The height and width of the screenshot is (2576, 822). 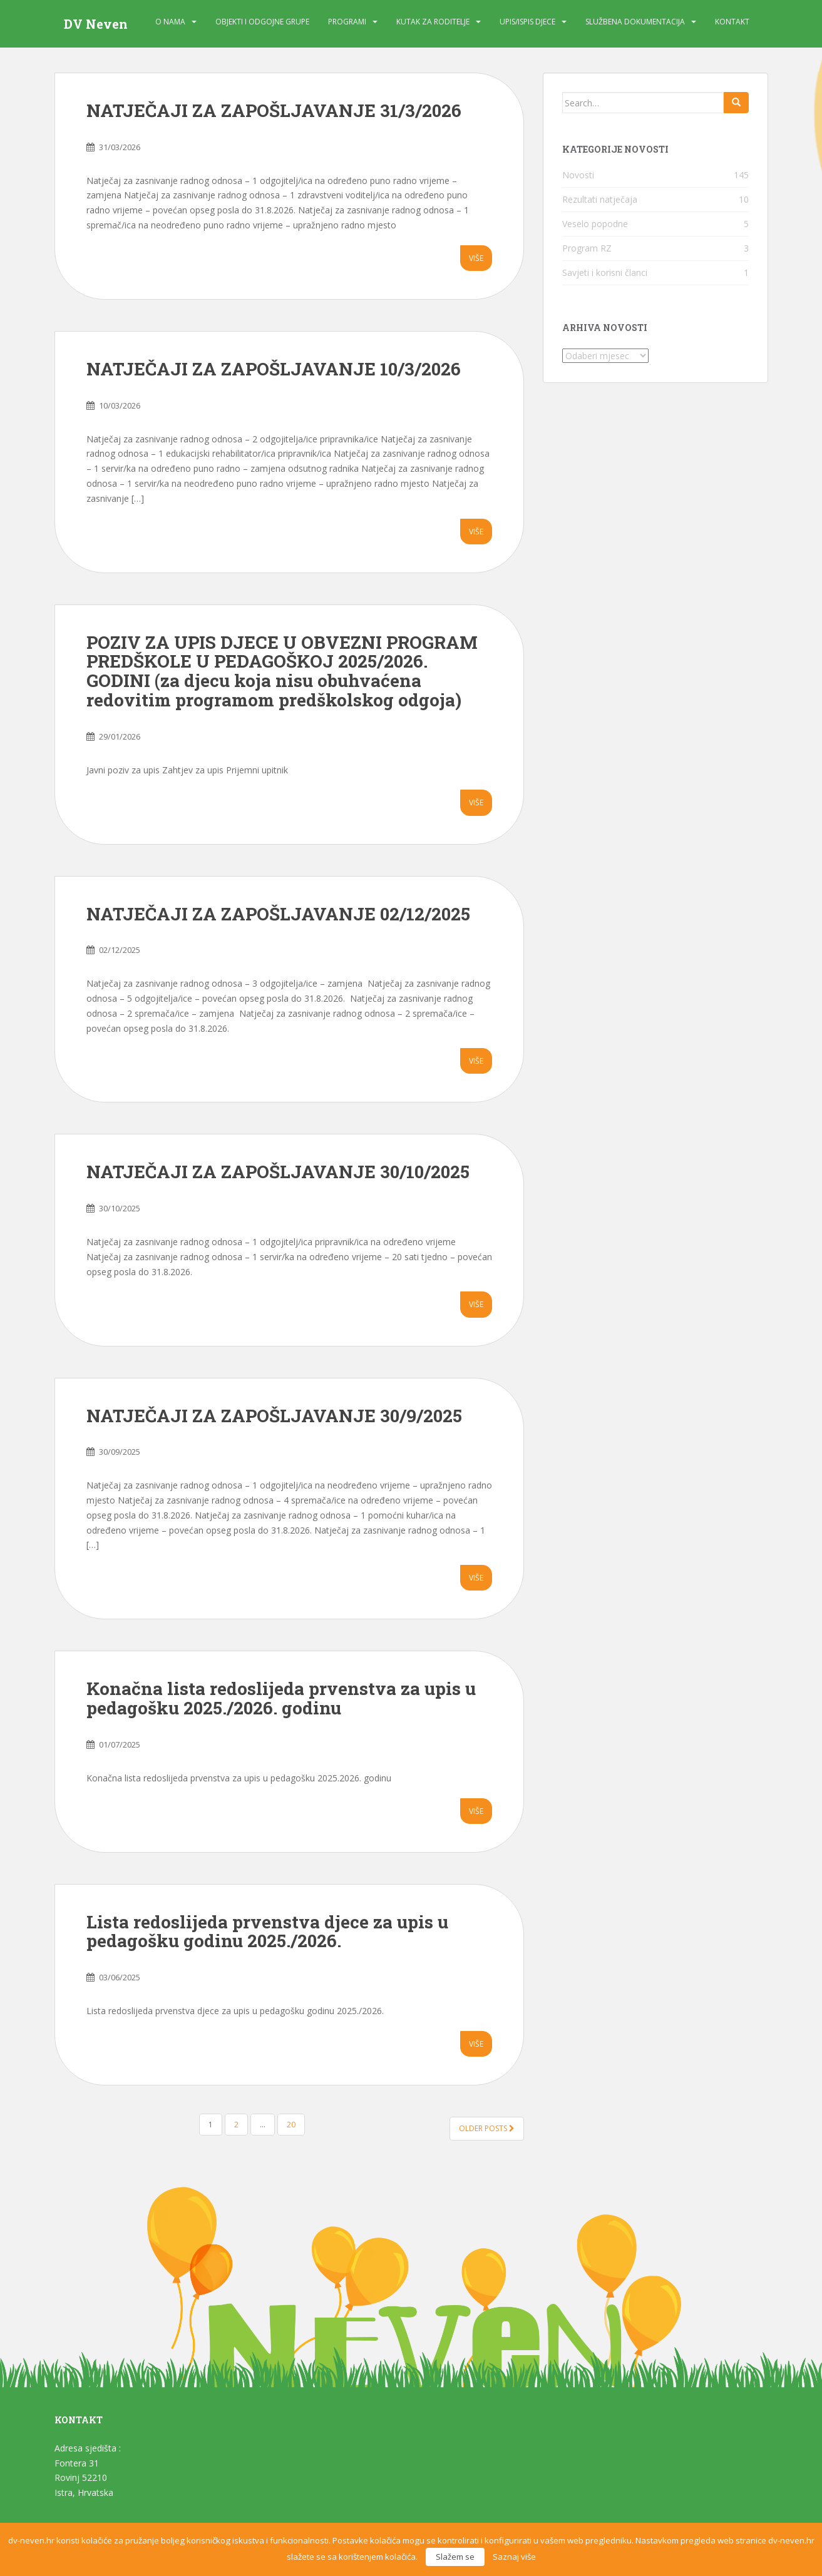 I want to click on Službena dokumentacija, so click(x=635, y=21).